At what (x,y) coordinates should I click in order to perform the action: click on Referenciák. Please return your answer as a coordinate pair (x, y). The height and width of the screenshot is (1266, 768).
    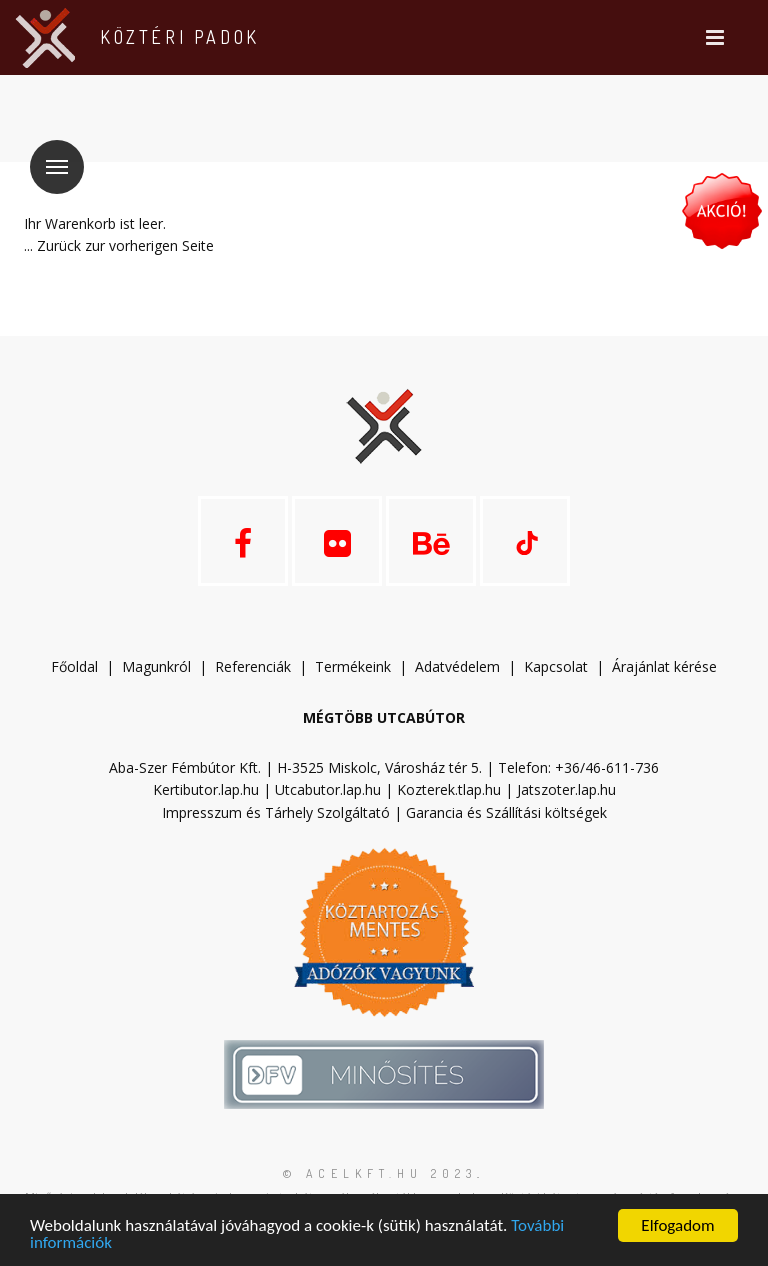
    Looking at the image, I should click on (253, 666).